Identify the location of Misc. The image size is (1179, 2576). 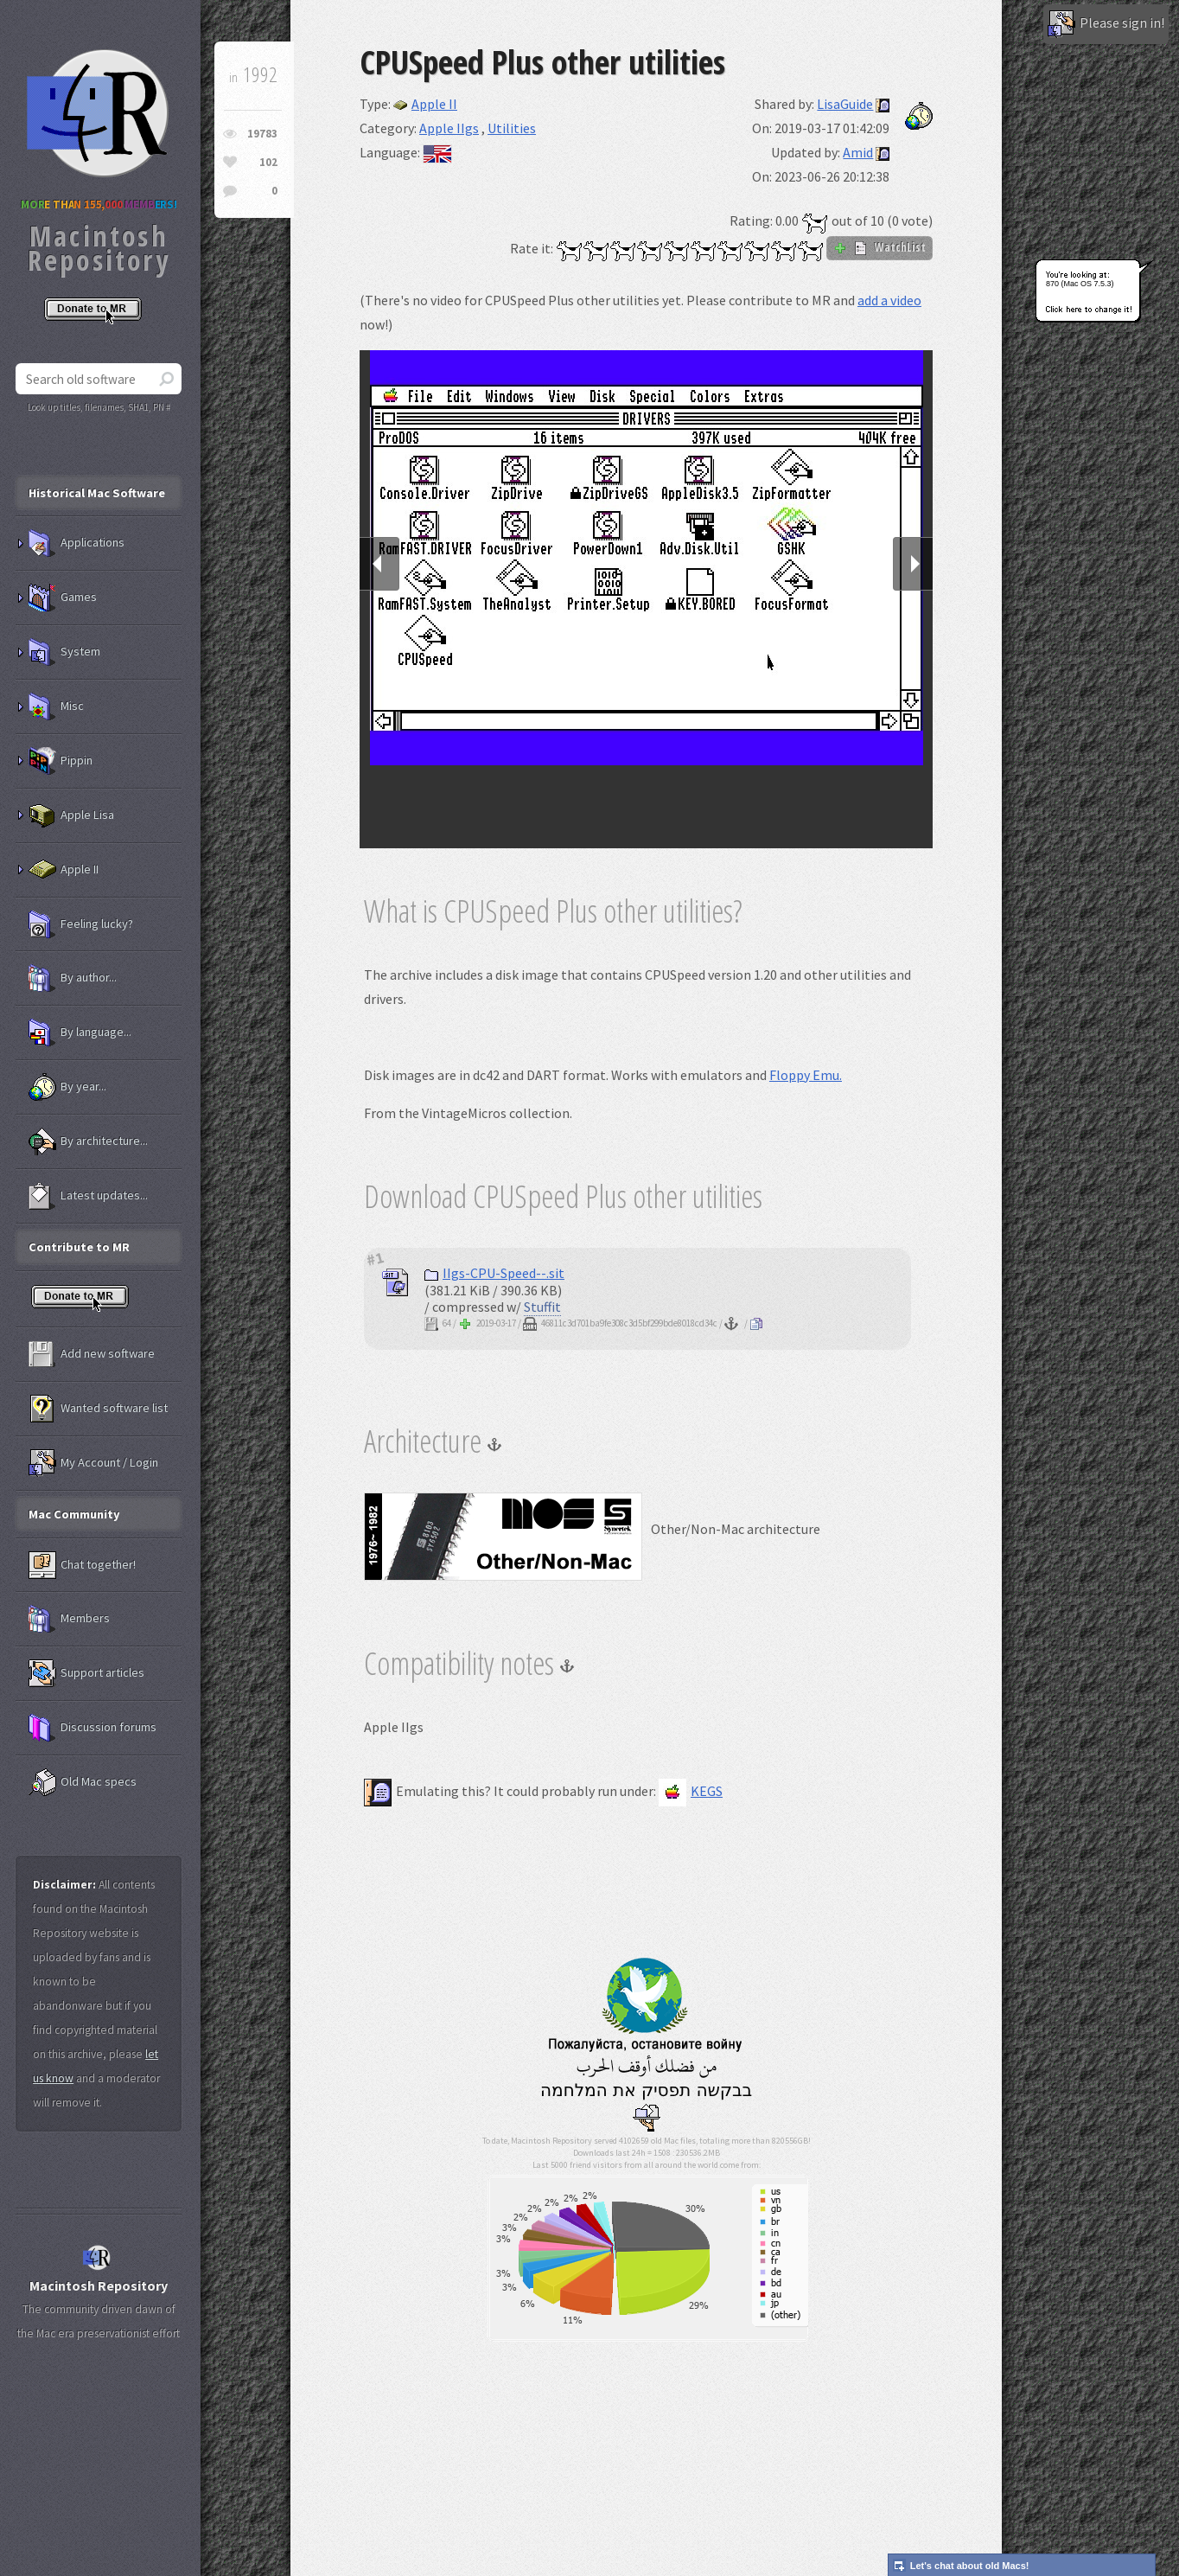
(56, 706).